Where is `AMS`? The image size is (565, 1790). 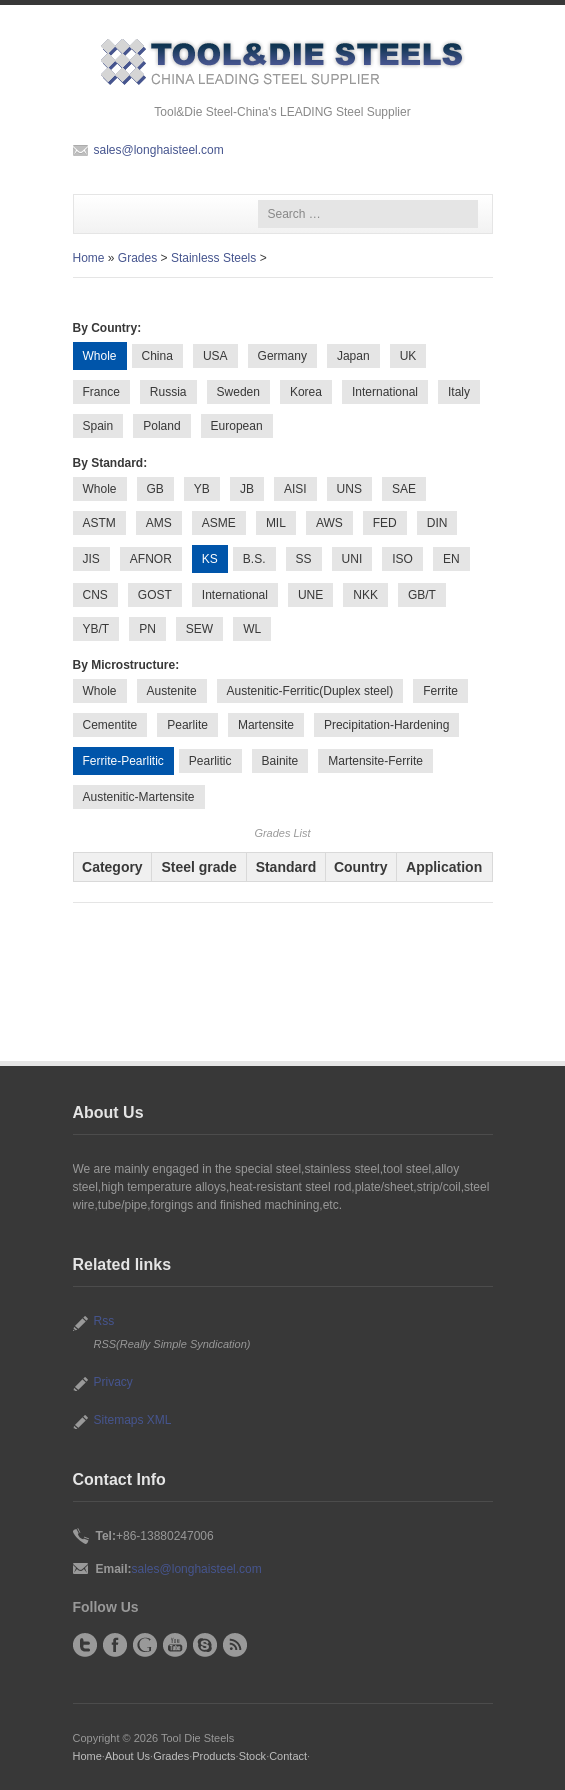
AMS is located at coordinates (159, 523).